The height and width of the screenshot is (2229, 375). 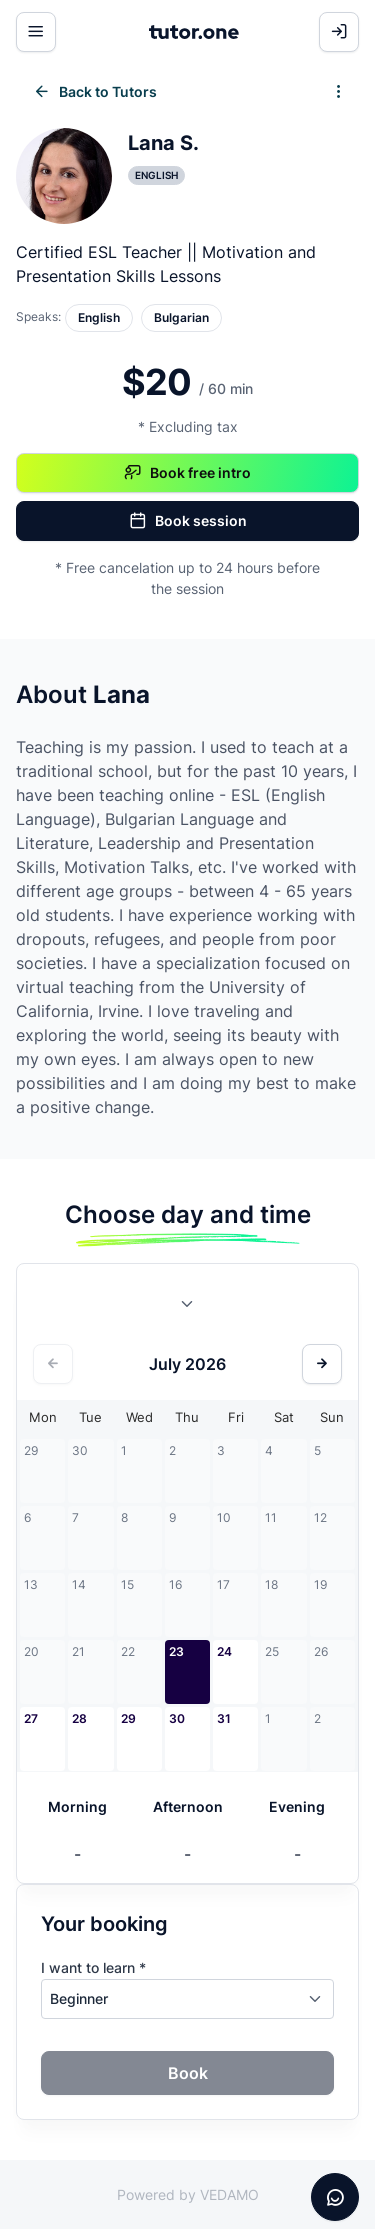 I want to click on Book free intro, so click(x=187, y=473).